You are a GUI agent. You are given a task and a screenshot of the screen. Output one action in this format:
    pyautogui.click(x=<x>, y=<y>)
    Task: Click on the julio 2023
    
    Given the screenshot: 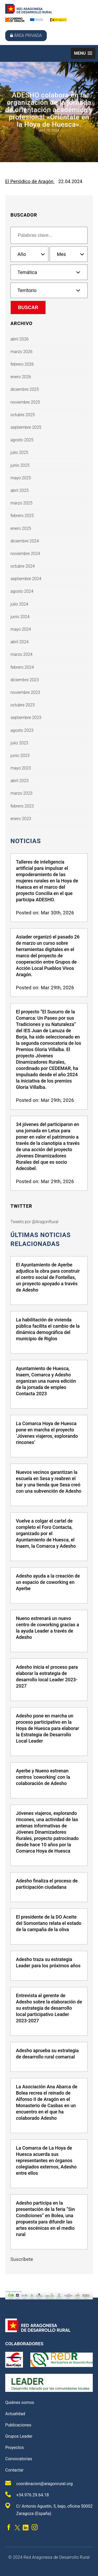 What is the action you would take?
    pyautogui.click(x=19, y=742)
    